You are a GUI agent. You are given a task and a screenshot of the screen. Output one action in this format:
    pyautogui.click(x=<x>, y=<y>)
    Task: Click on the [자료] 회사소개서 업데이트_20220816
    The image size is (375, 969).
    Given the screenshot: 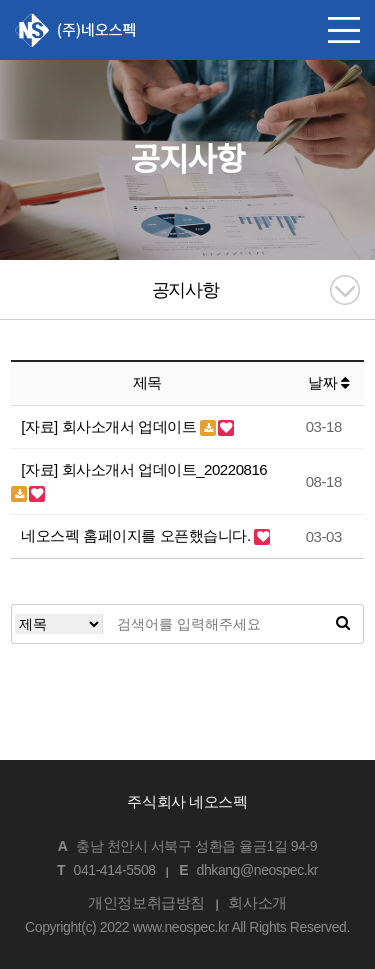 What is the action you would take?
    pyautogui.click(x=144, y=469)
    